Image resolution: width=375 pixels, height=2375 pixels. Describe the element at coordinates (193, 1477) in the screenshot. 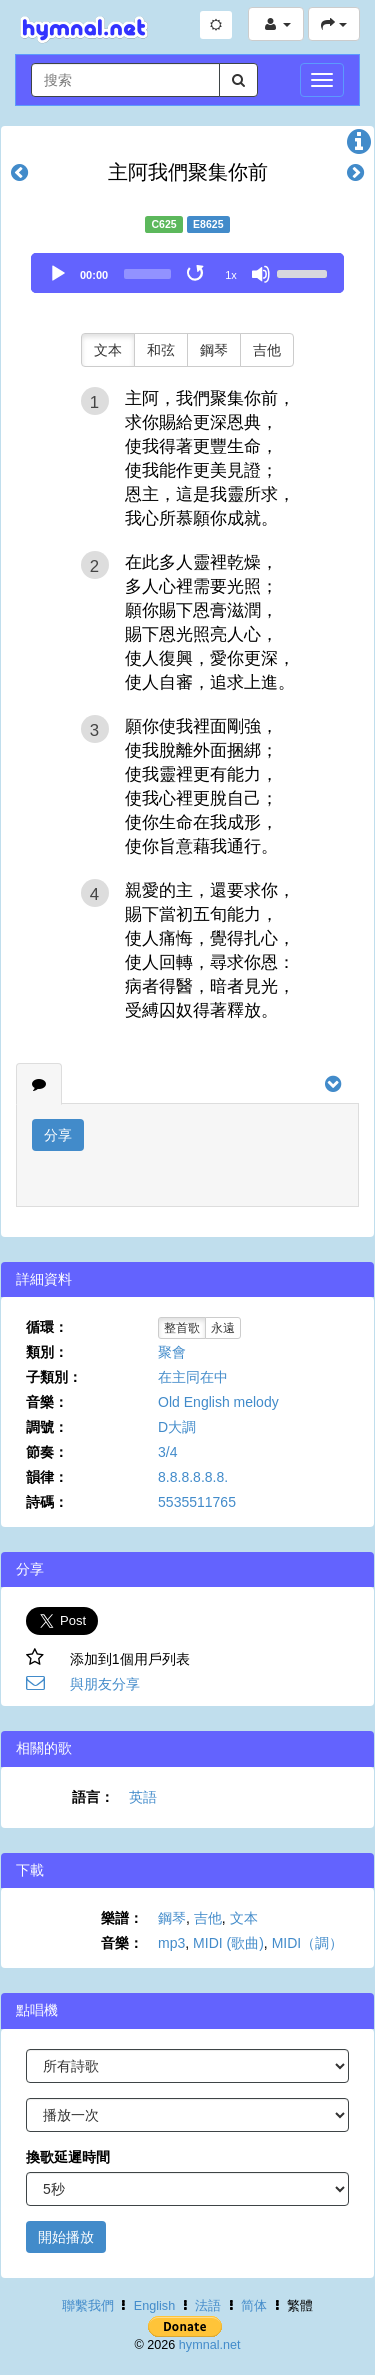

I see `8.8.8.8.8.8.` at that location.